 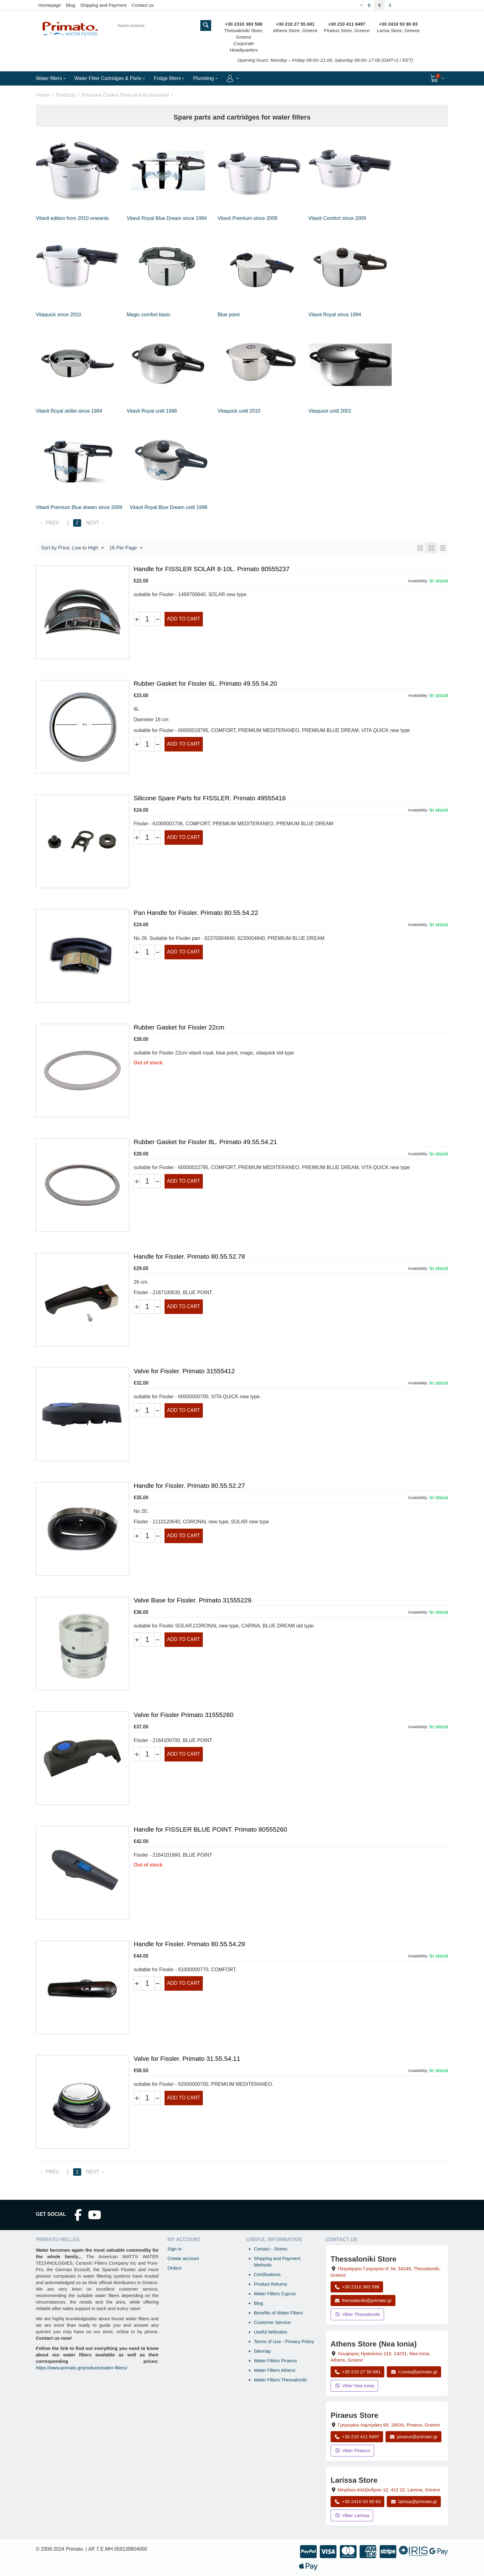 What do you see at coordinates (210, 798) in the screenshot?
I see `Silicone Spare Parts for FISSLER. Primato 49555416` at bounding box center [210, 798].